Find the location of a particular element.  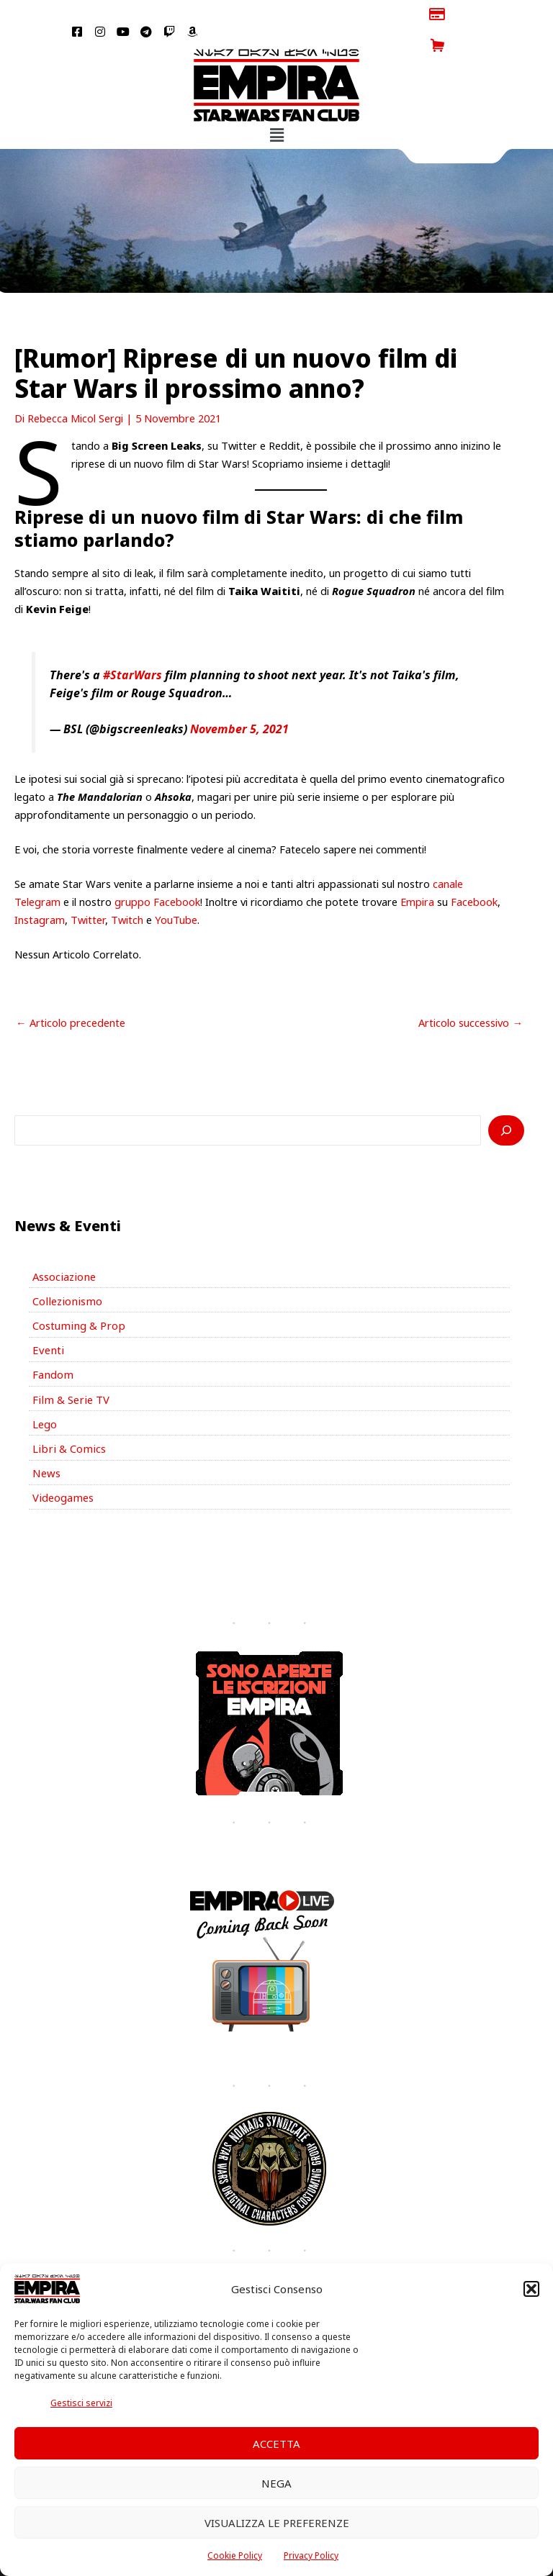

Eventi is located at coordinates (46, 1318).